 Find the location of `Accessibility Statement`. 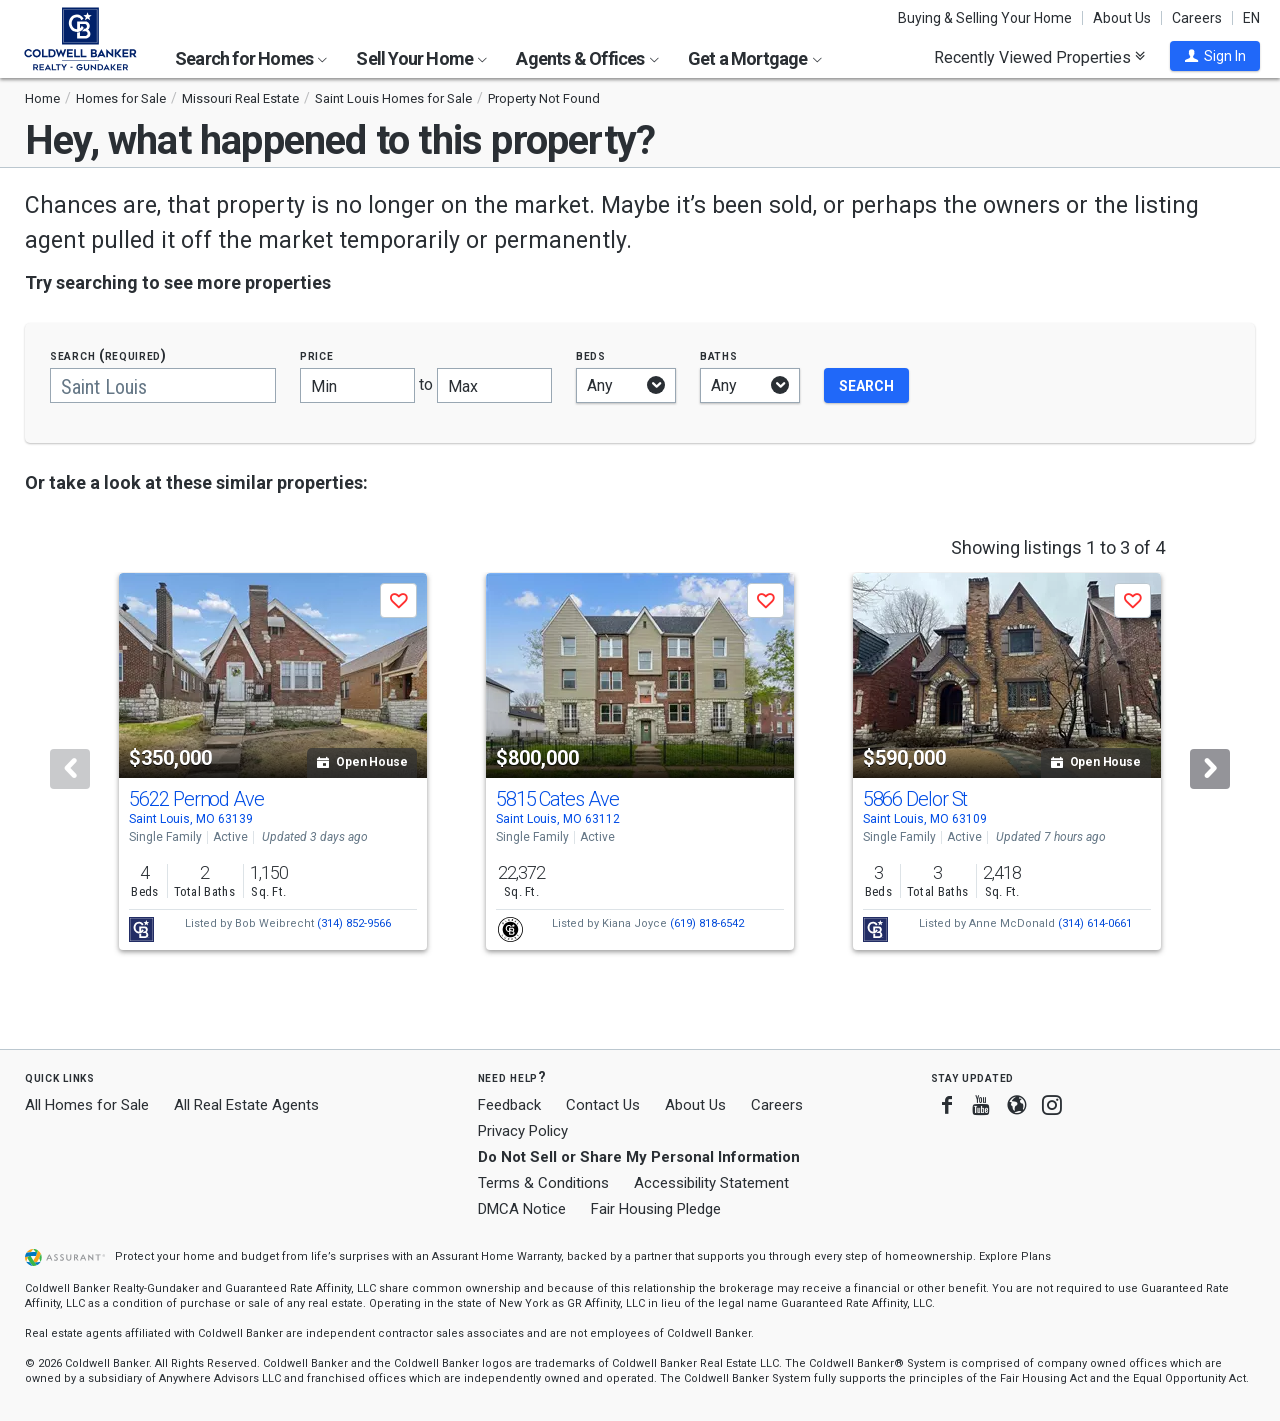

Accessibility Statement is located at coordinates (711, 1183).